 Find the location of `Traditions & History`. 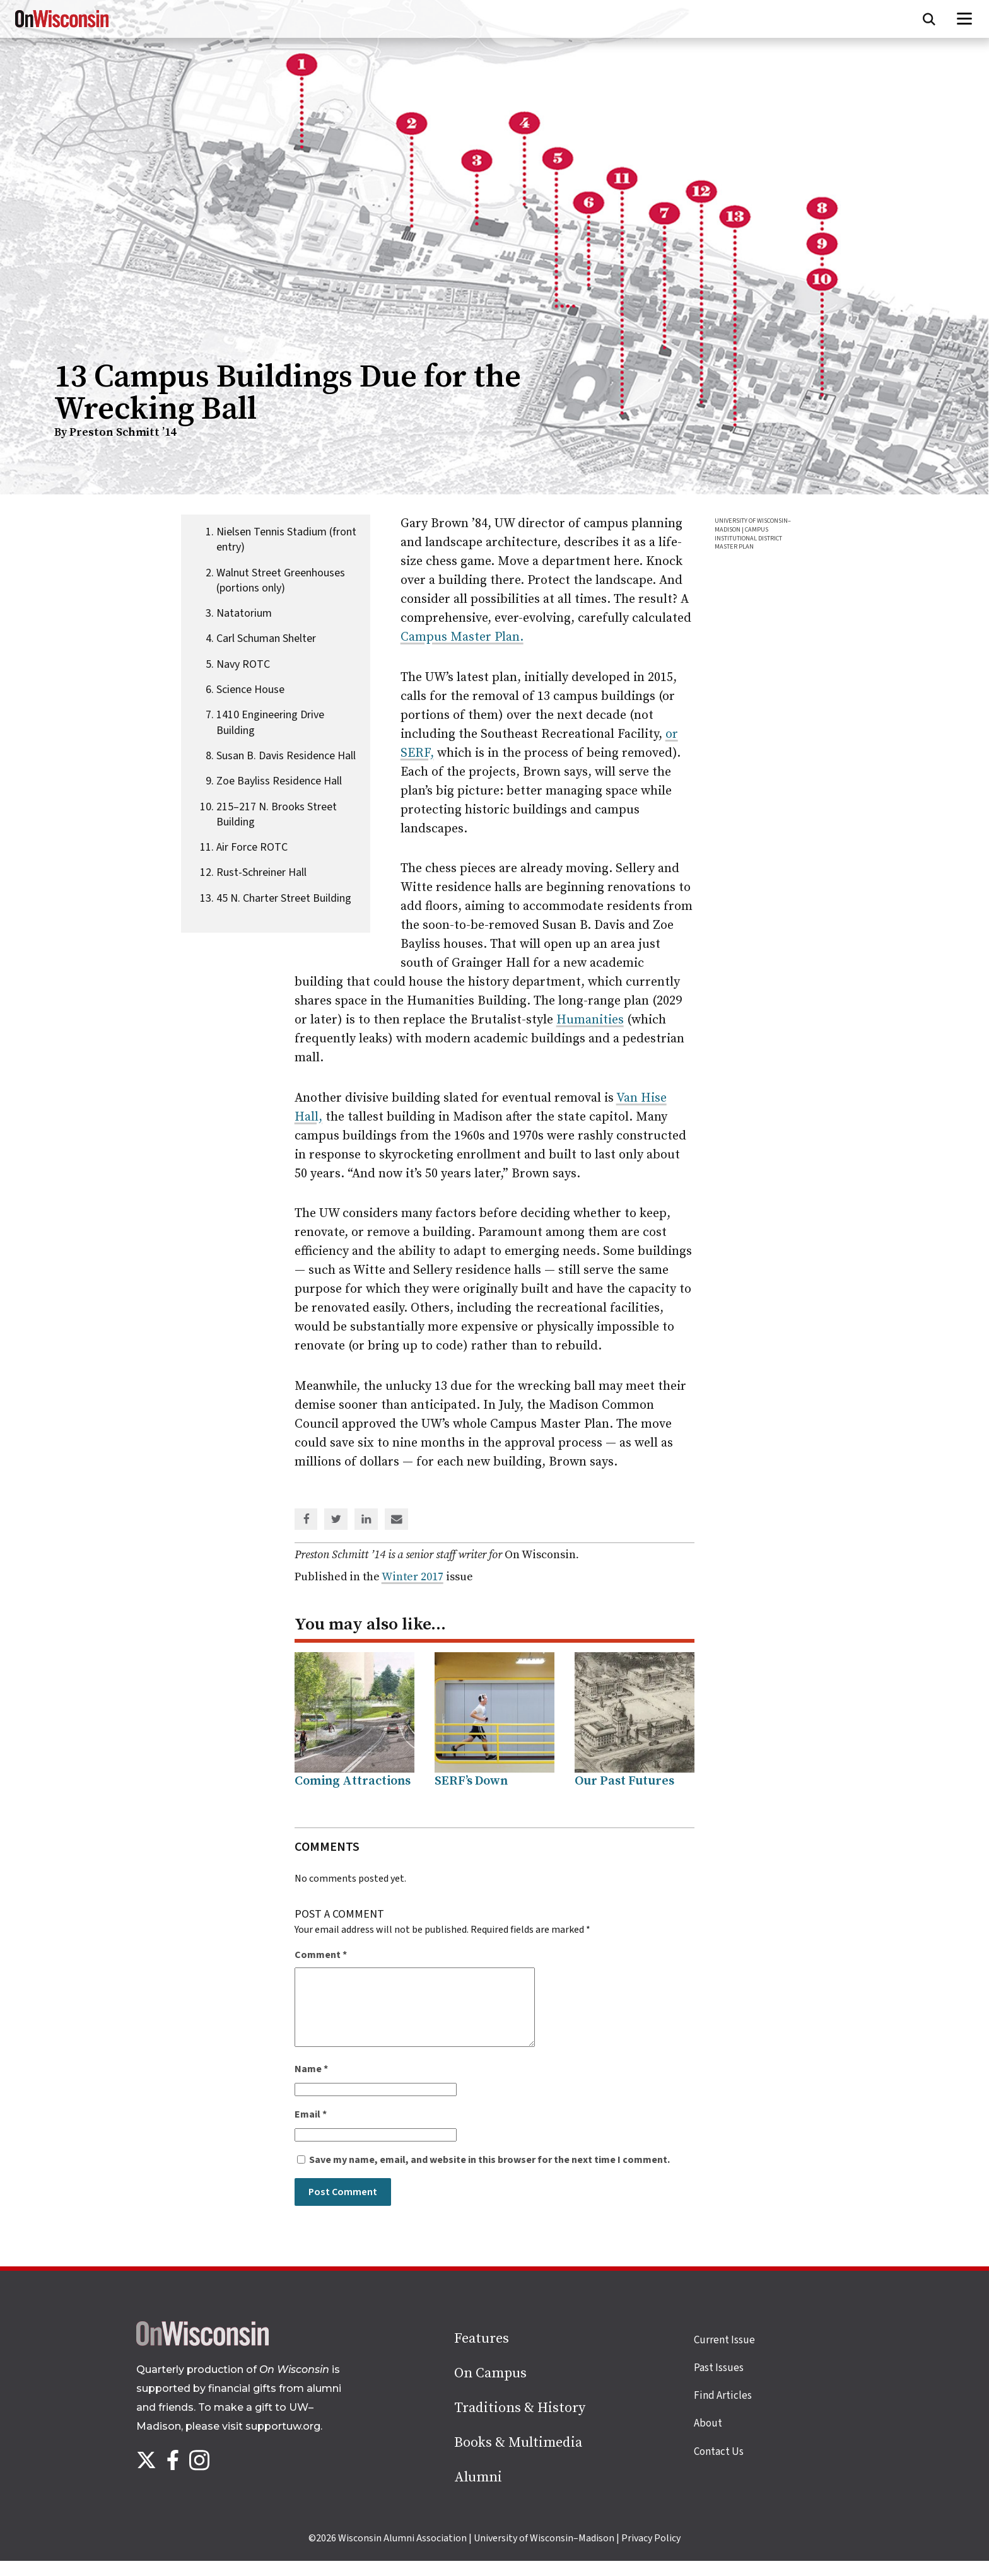

Traditions & History is located at coordinates (519, 2423).